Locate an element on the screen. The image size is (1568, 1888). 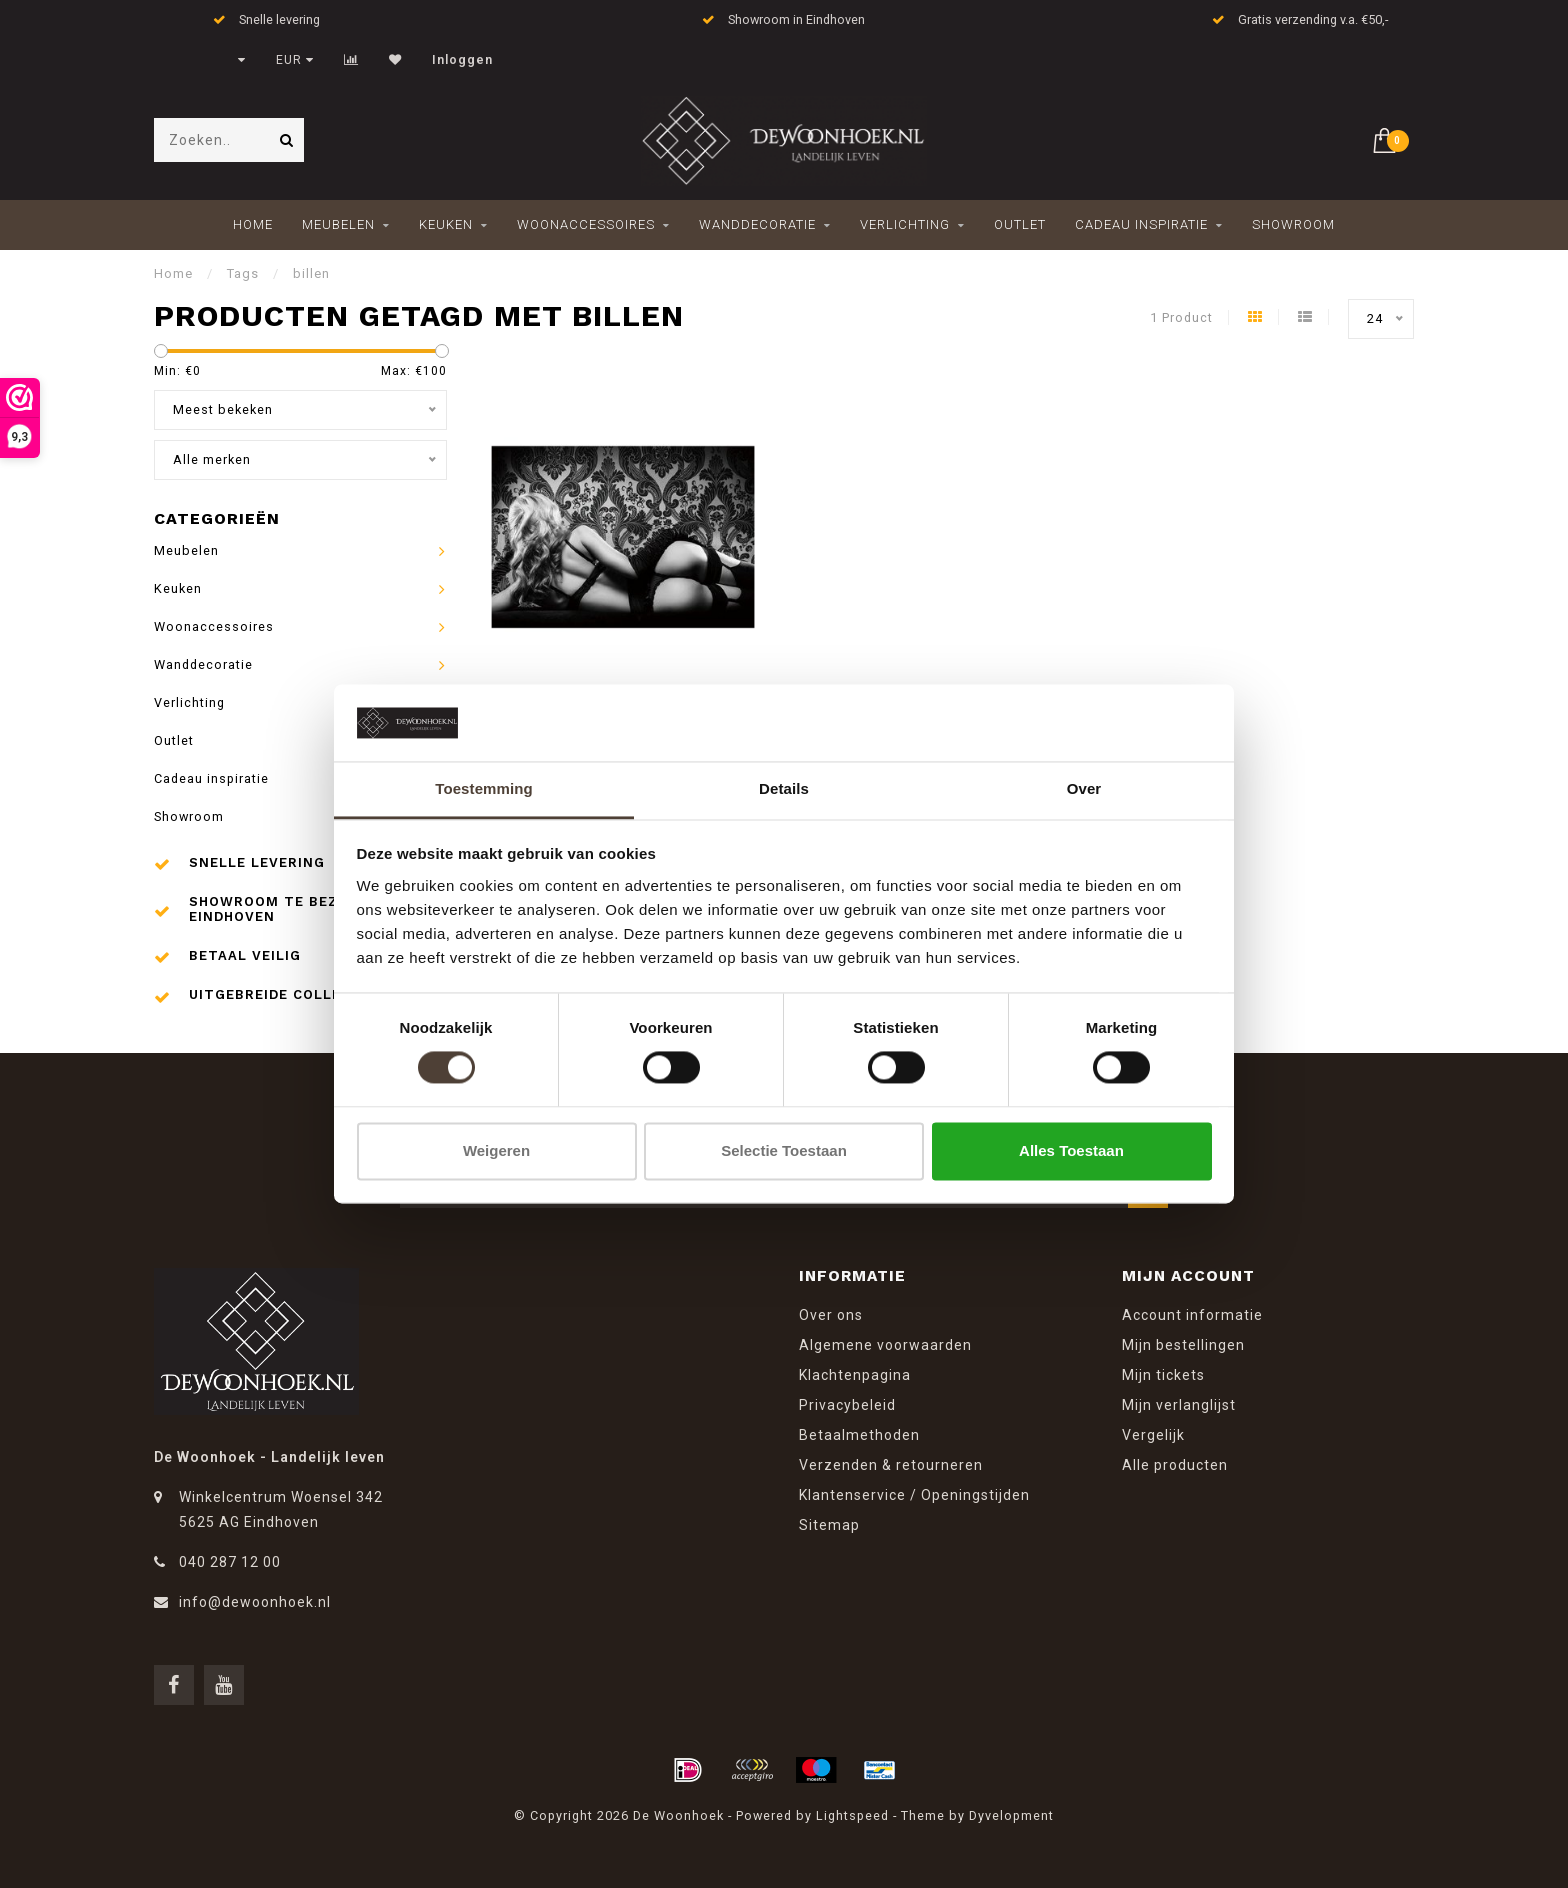
Inloggen is located at coordinates (462, 60).